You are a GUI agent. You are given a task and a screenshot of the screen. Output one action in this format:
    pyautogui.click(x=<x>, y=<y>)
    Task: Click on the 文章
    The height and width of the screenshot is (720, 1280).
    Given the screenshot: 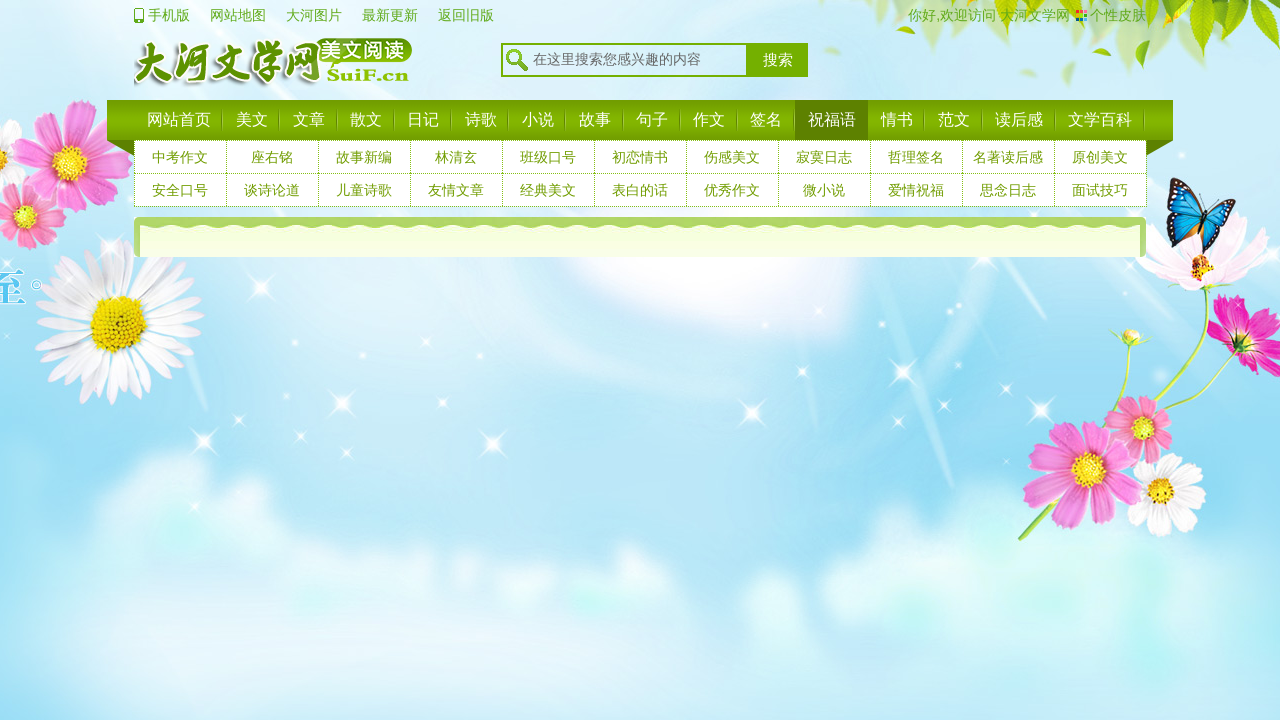 What is the action you would take?
    pyautogui.click(x=309, y=119)
    